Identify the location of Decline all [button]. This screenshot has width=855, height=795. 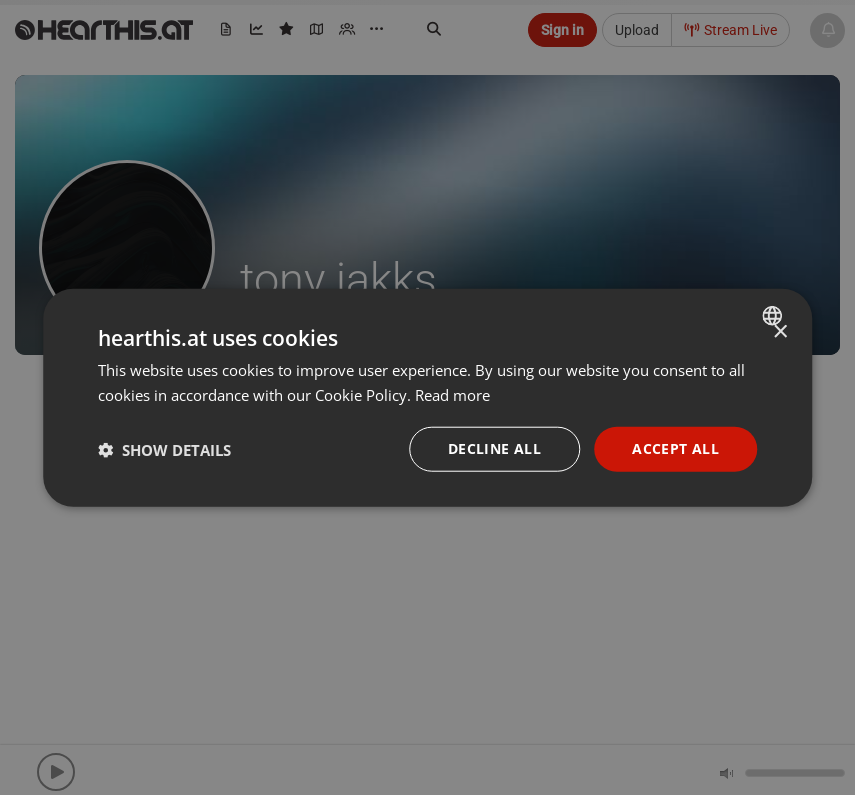
(494, 448).